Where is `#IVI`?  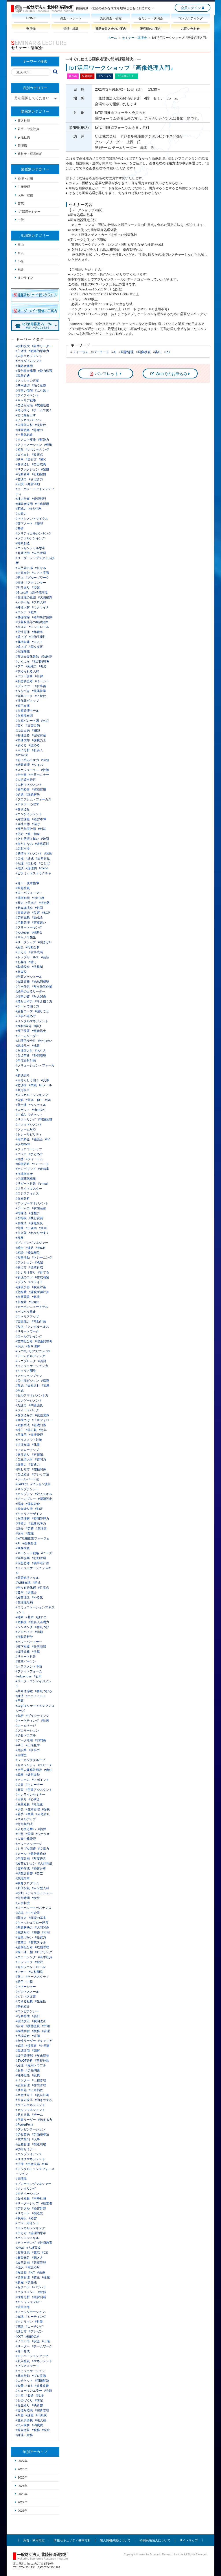 #IVI is located at coordinates (48, 1139).